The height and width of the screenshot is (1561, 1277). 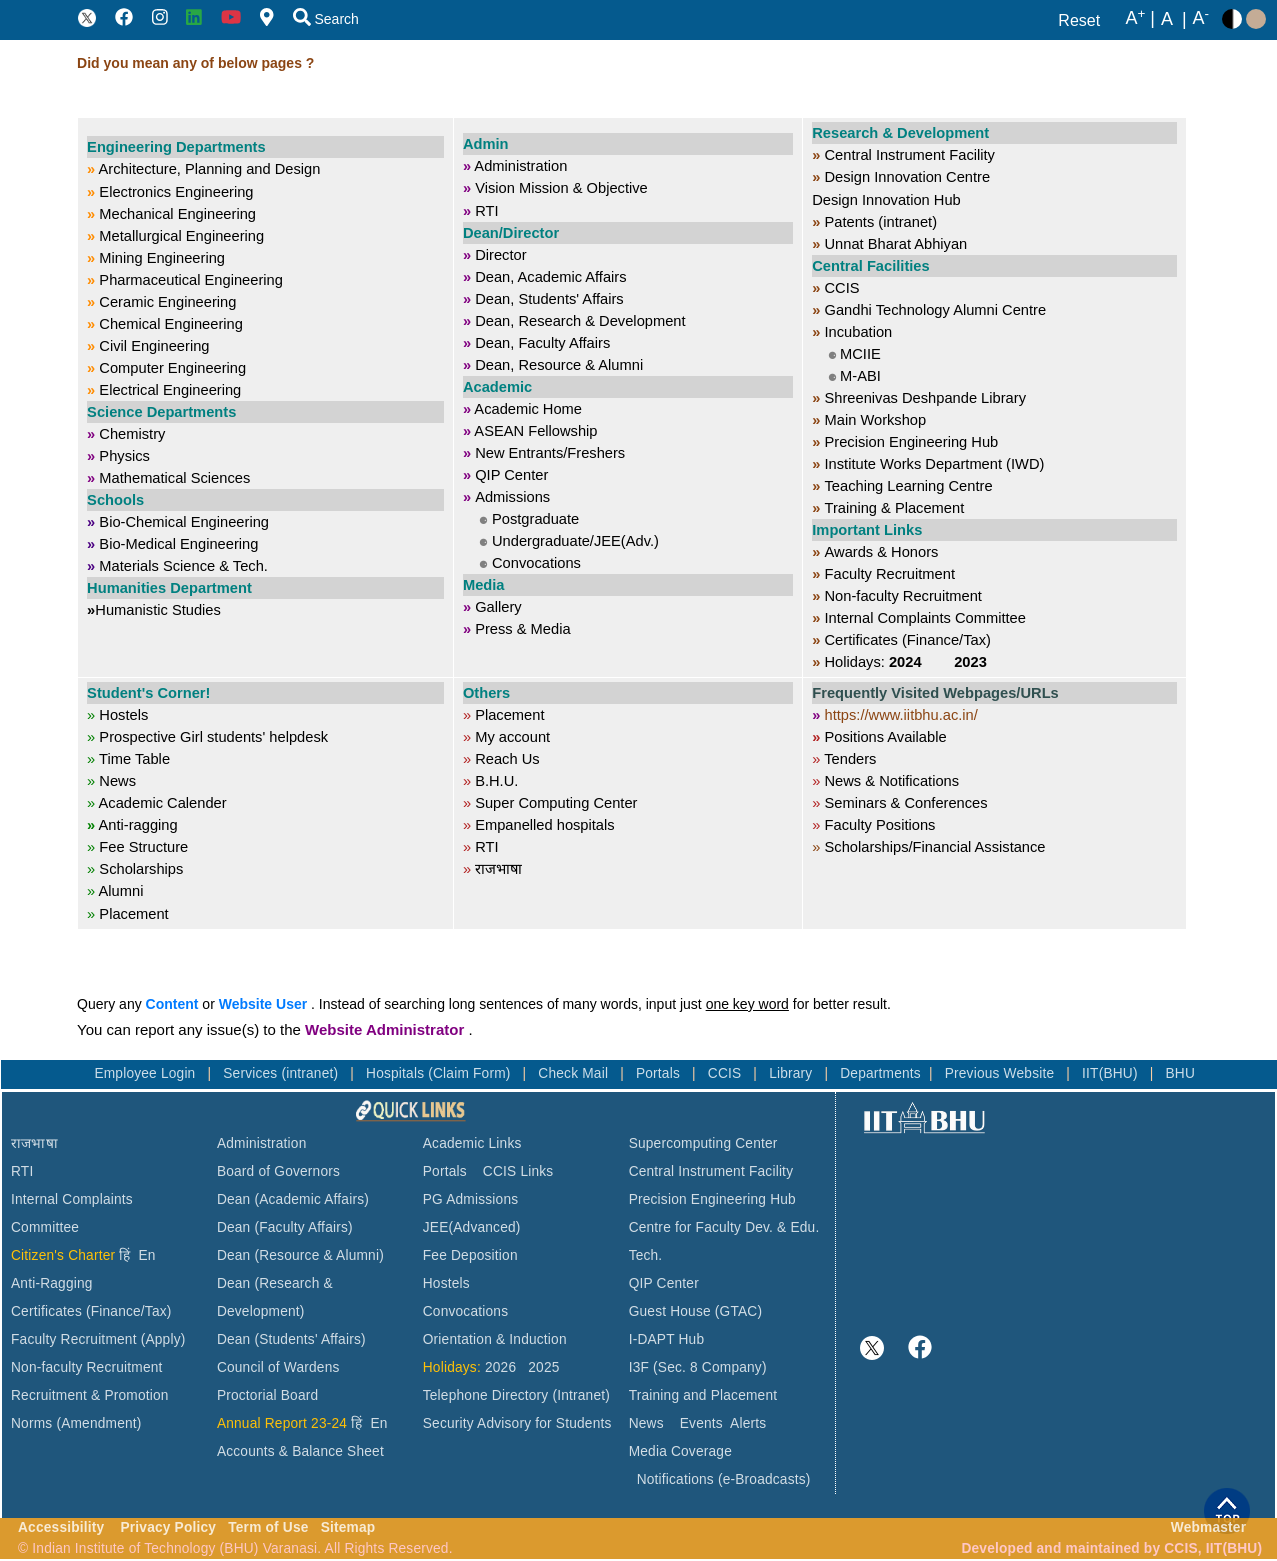 I want to click on Employee Login, so click(x=146, y=1073).